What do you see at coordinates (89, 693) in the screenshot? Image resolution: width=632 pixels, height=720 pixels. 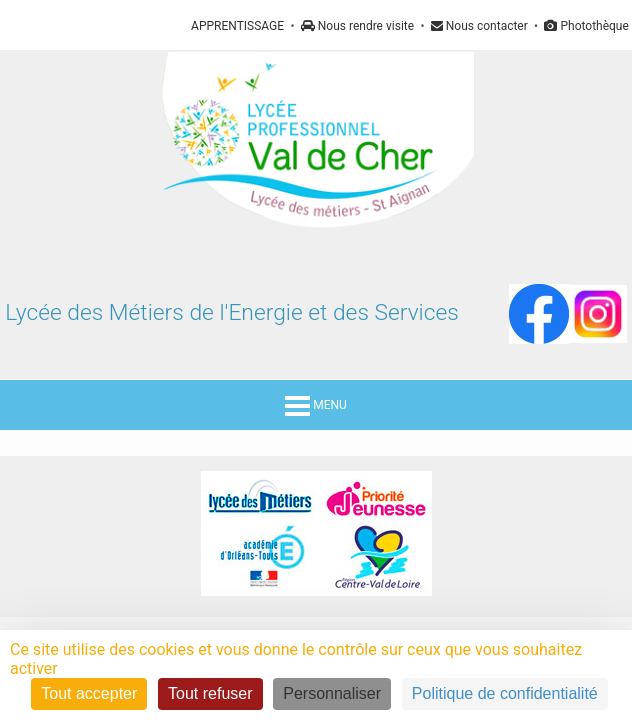 I see `Tout accepter [Cookies : Tout accepter]` at bounding box center [89, 693].